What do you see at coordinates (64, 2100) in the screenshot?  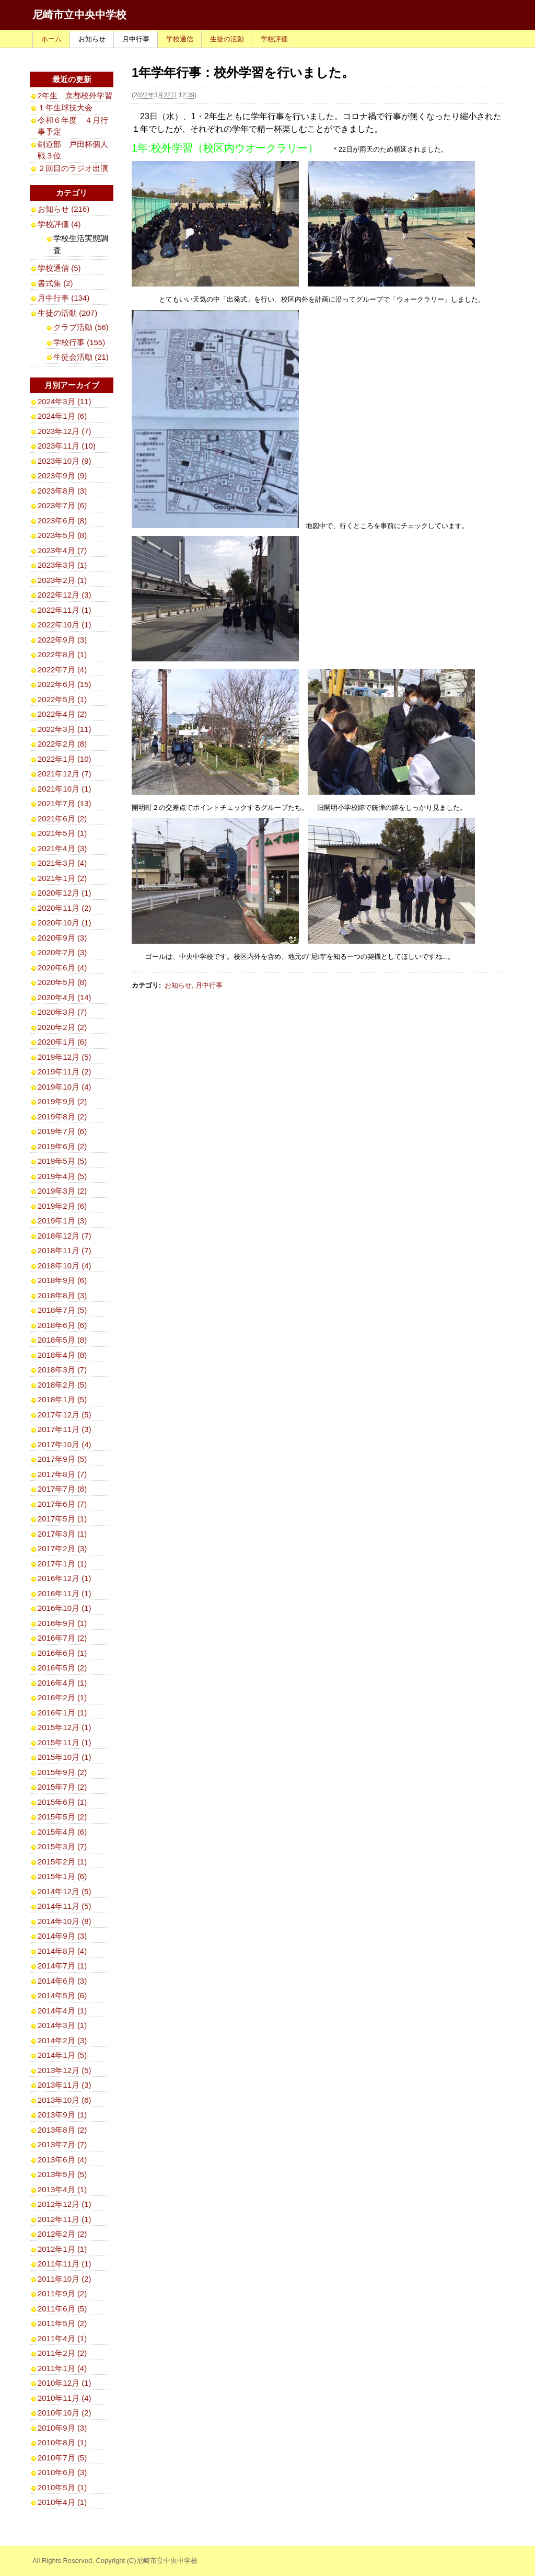 I see `2013年10月 (6)` at bounding box center [64, 2100].